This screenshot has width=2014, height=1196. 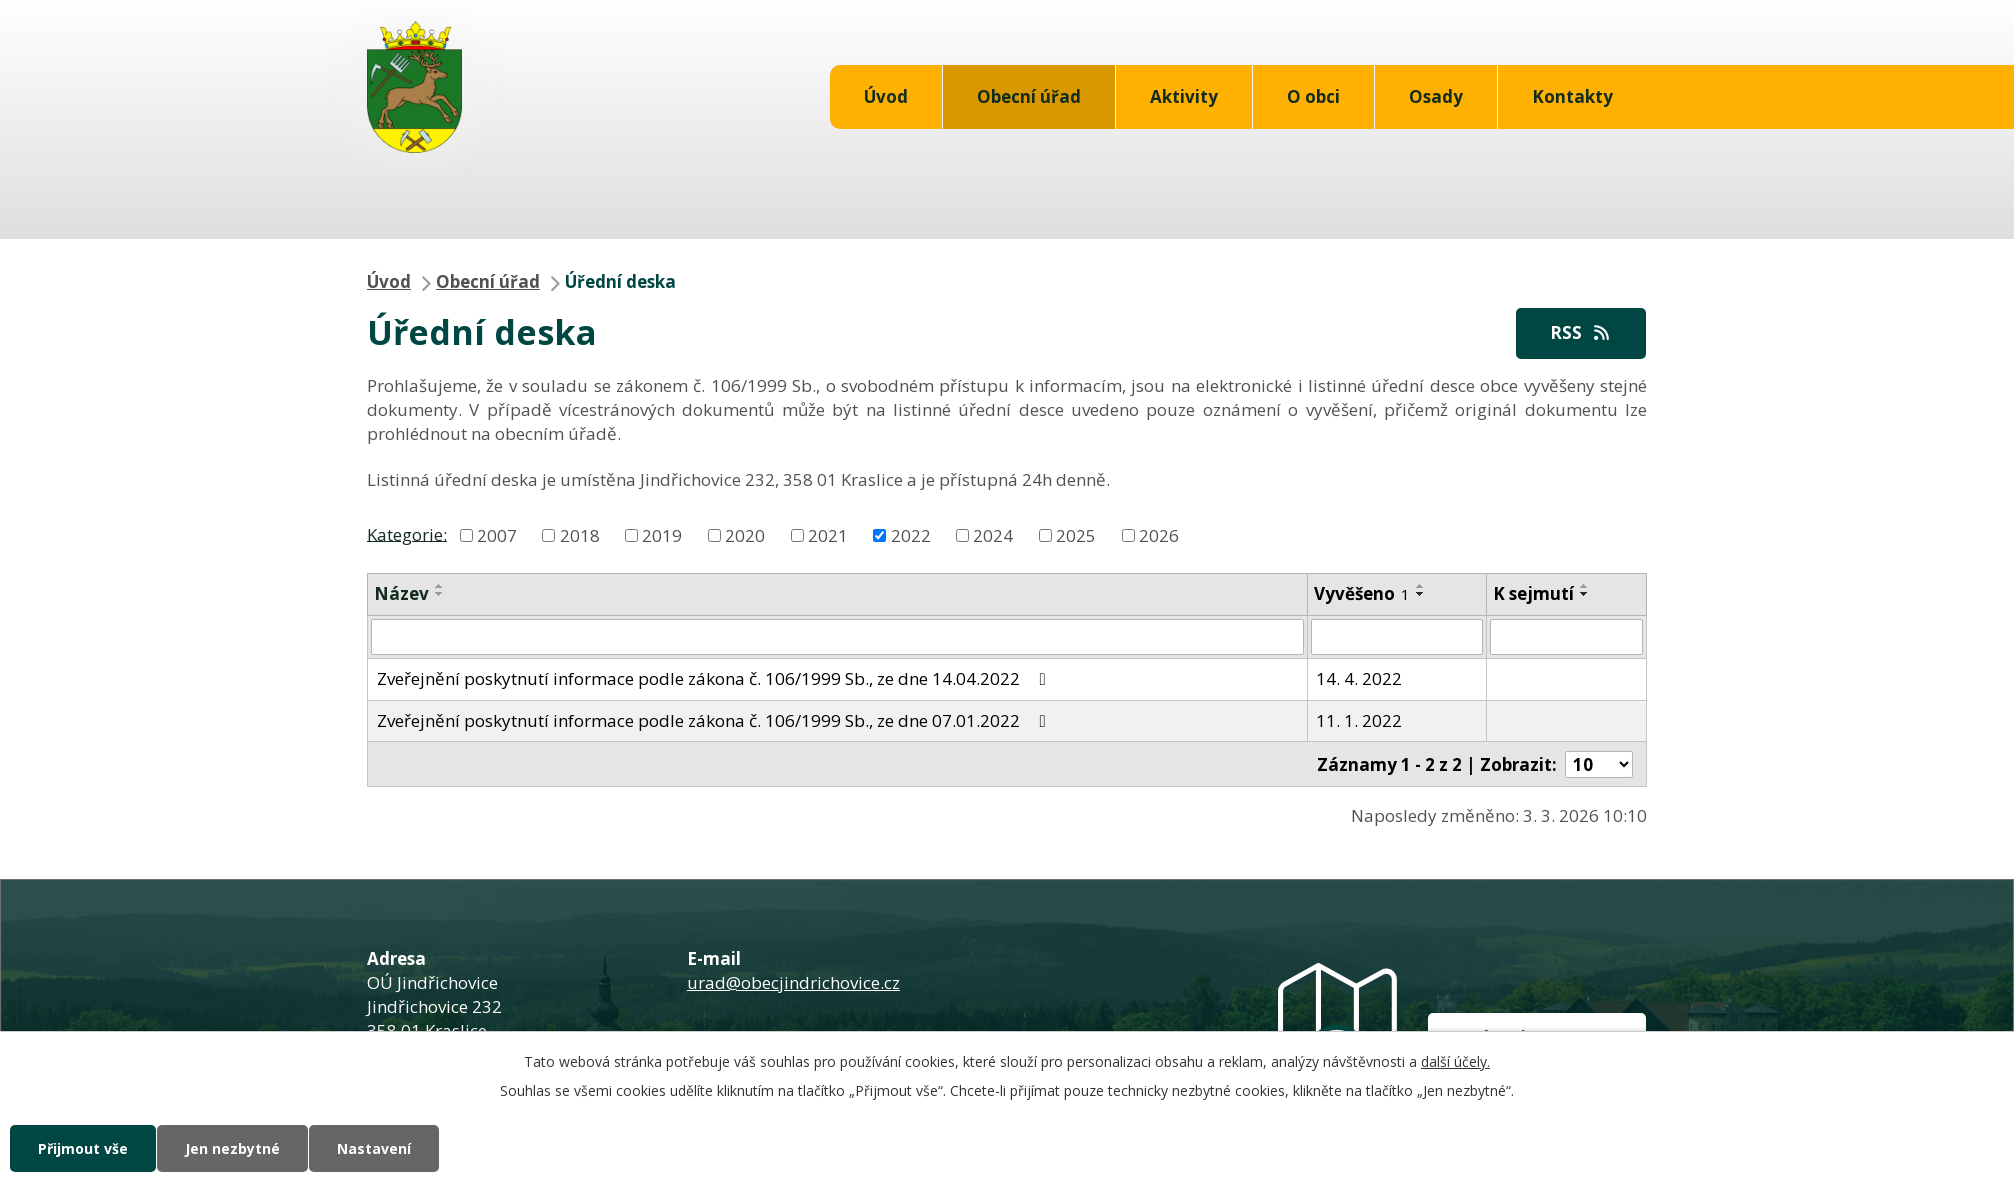 I want to click on další účely., so click(x=1455, y=1061).